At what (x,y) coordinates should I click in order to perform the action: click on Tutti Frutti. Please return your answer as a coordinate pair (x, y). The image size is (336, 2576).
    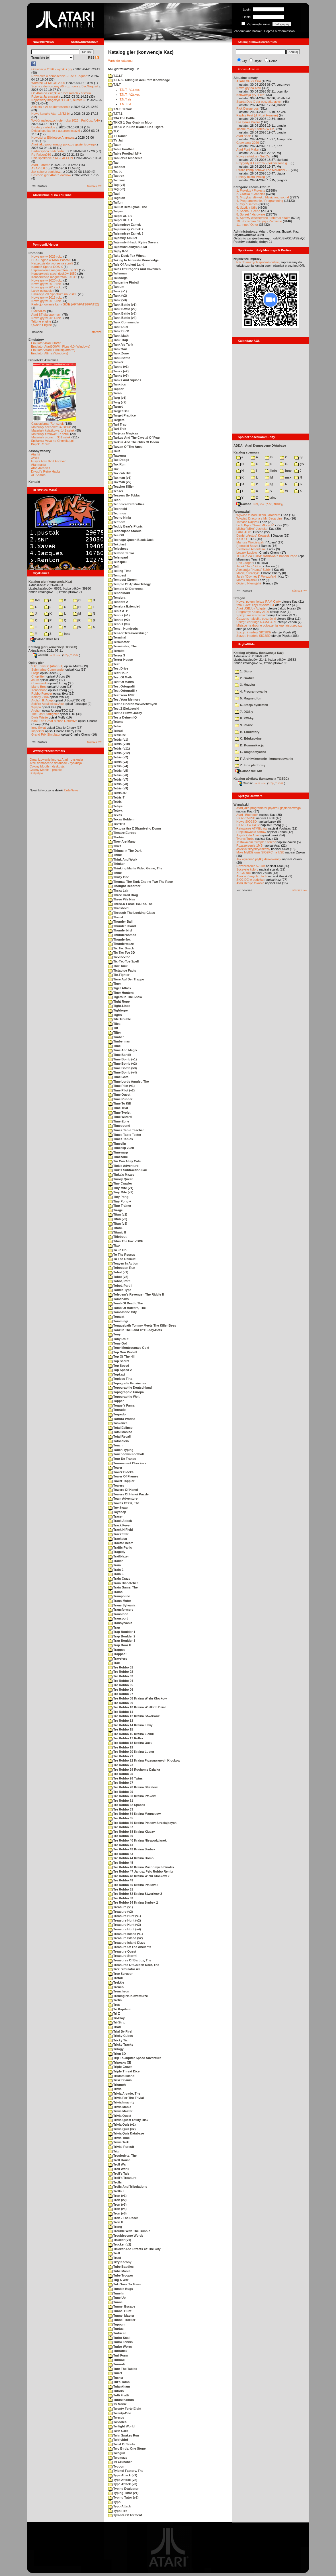
    Looking at the image, I should click on (118, 2395).